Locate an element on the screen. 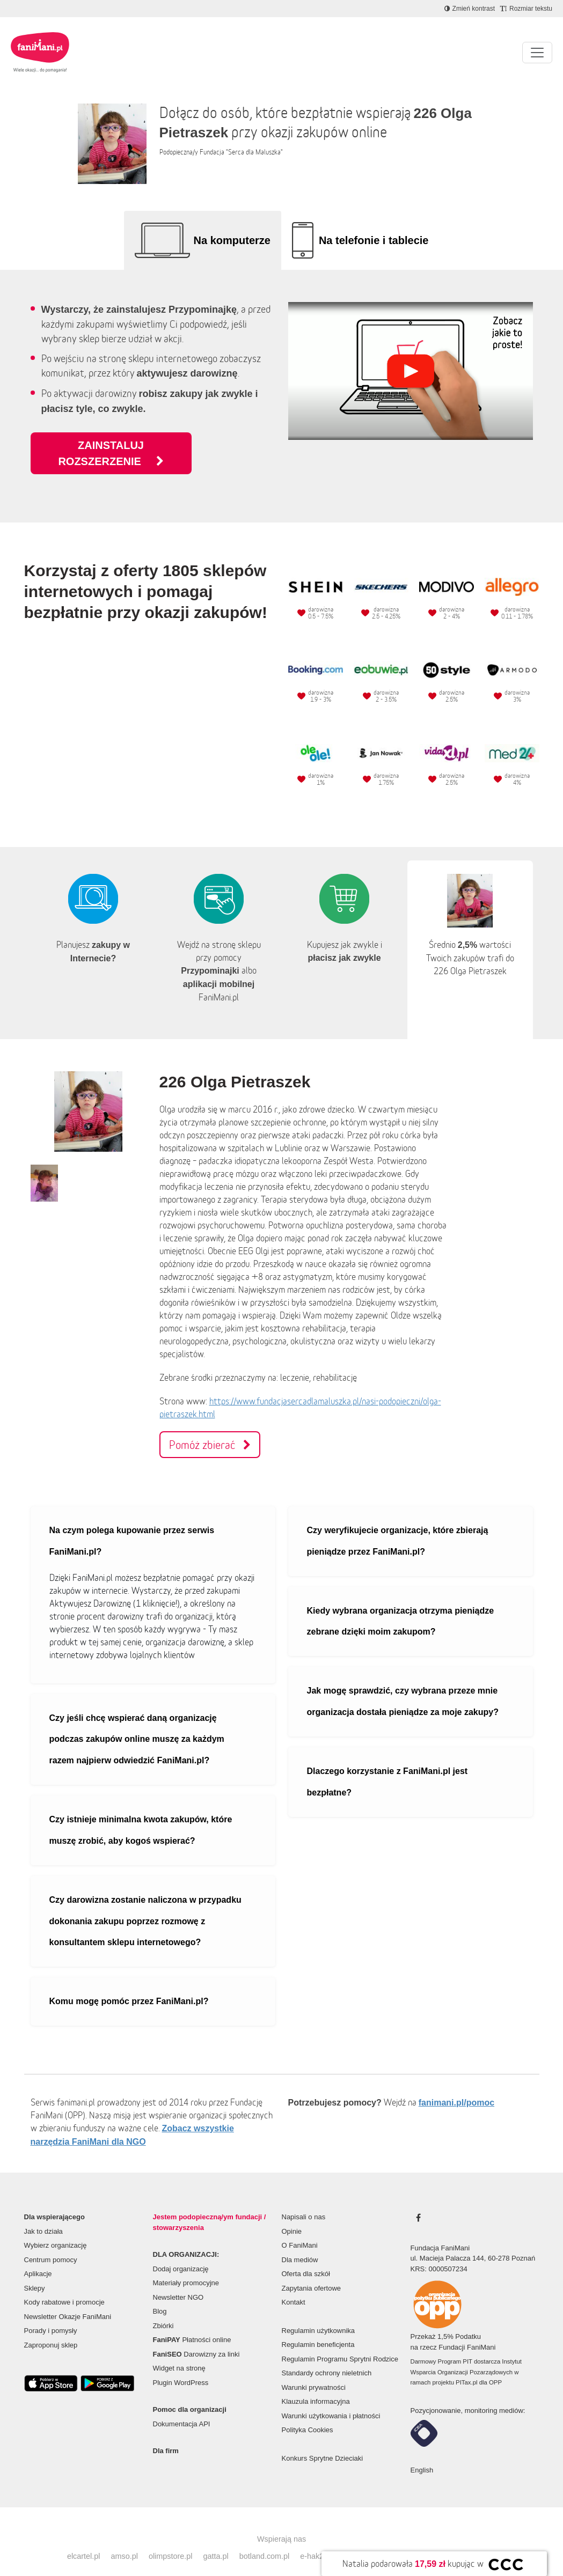 The image size is (563, 2576). Komu mogę pomóc przez FaniMani.pl? is located at coordinates (129, 1985).